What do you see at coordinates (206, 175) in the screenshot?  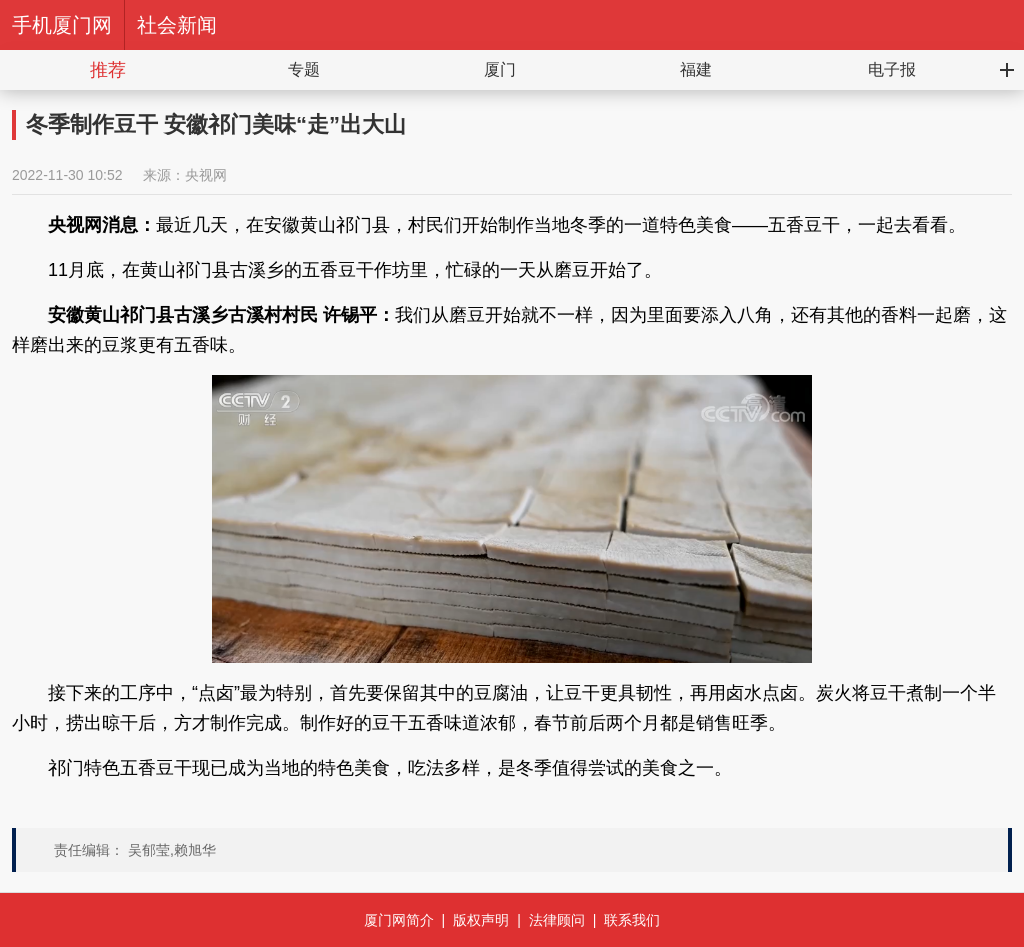 I see `央视网` at bounding box center [206, 175].